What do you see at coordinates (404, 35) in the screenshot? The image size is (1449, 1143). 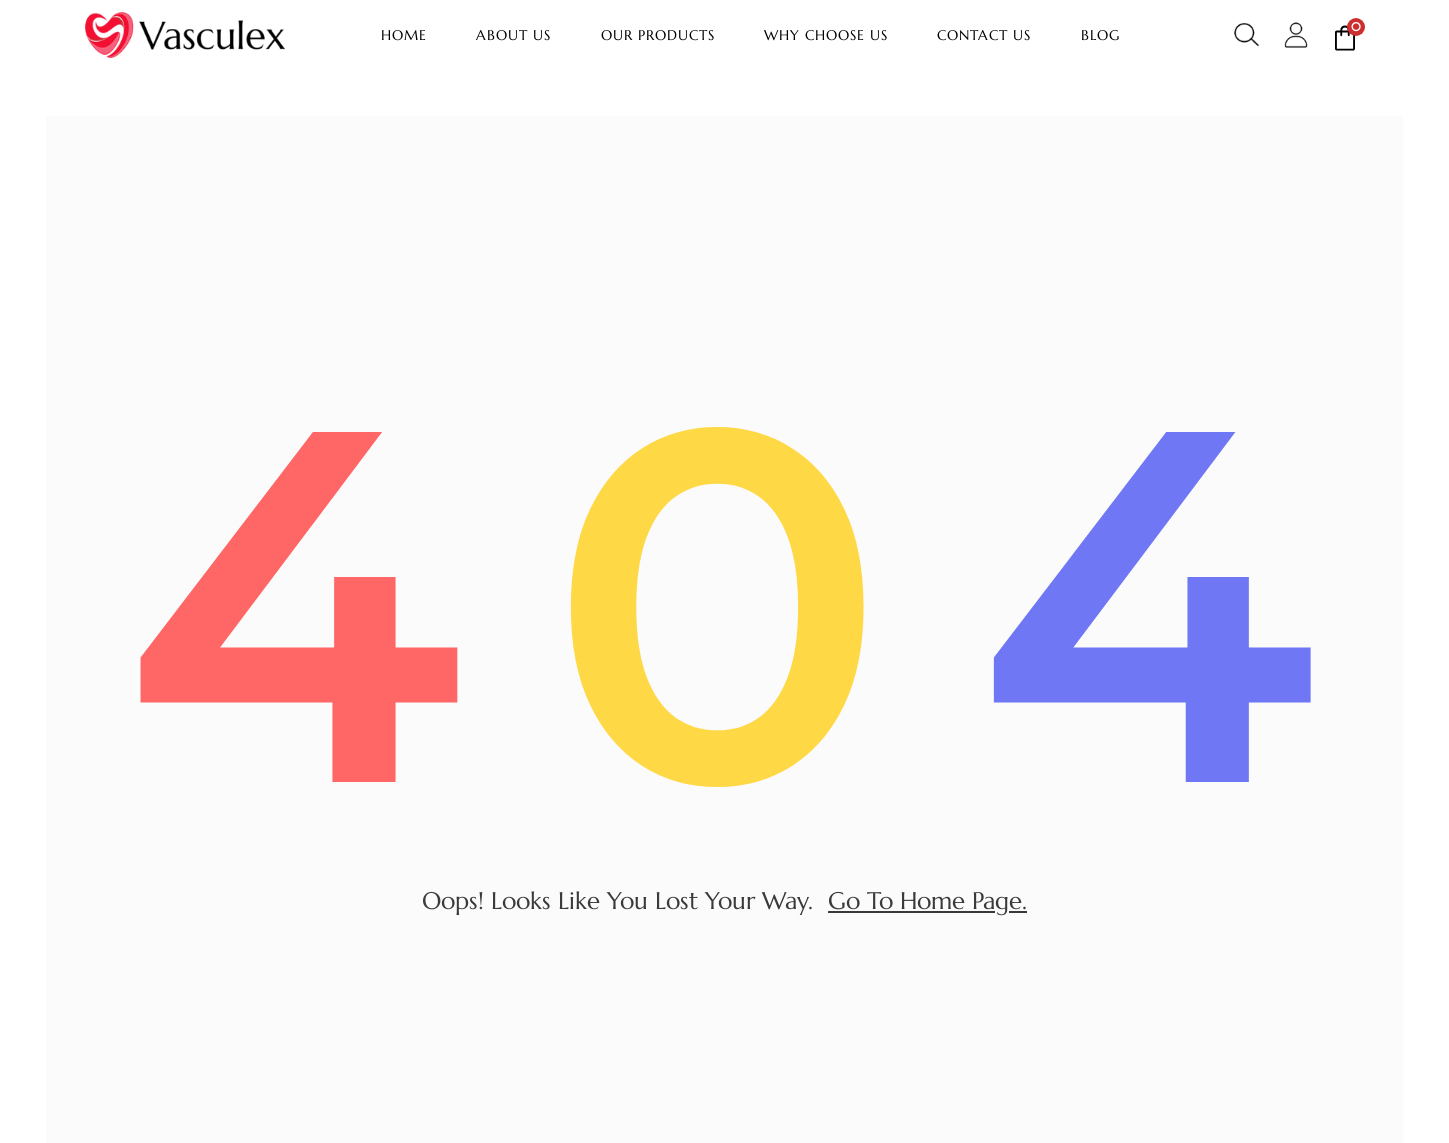 I see `Home` at bounding box center [404, 35].